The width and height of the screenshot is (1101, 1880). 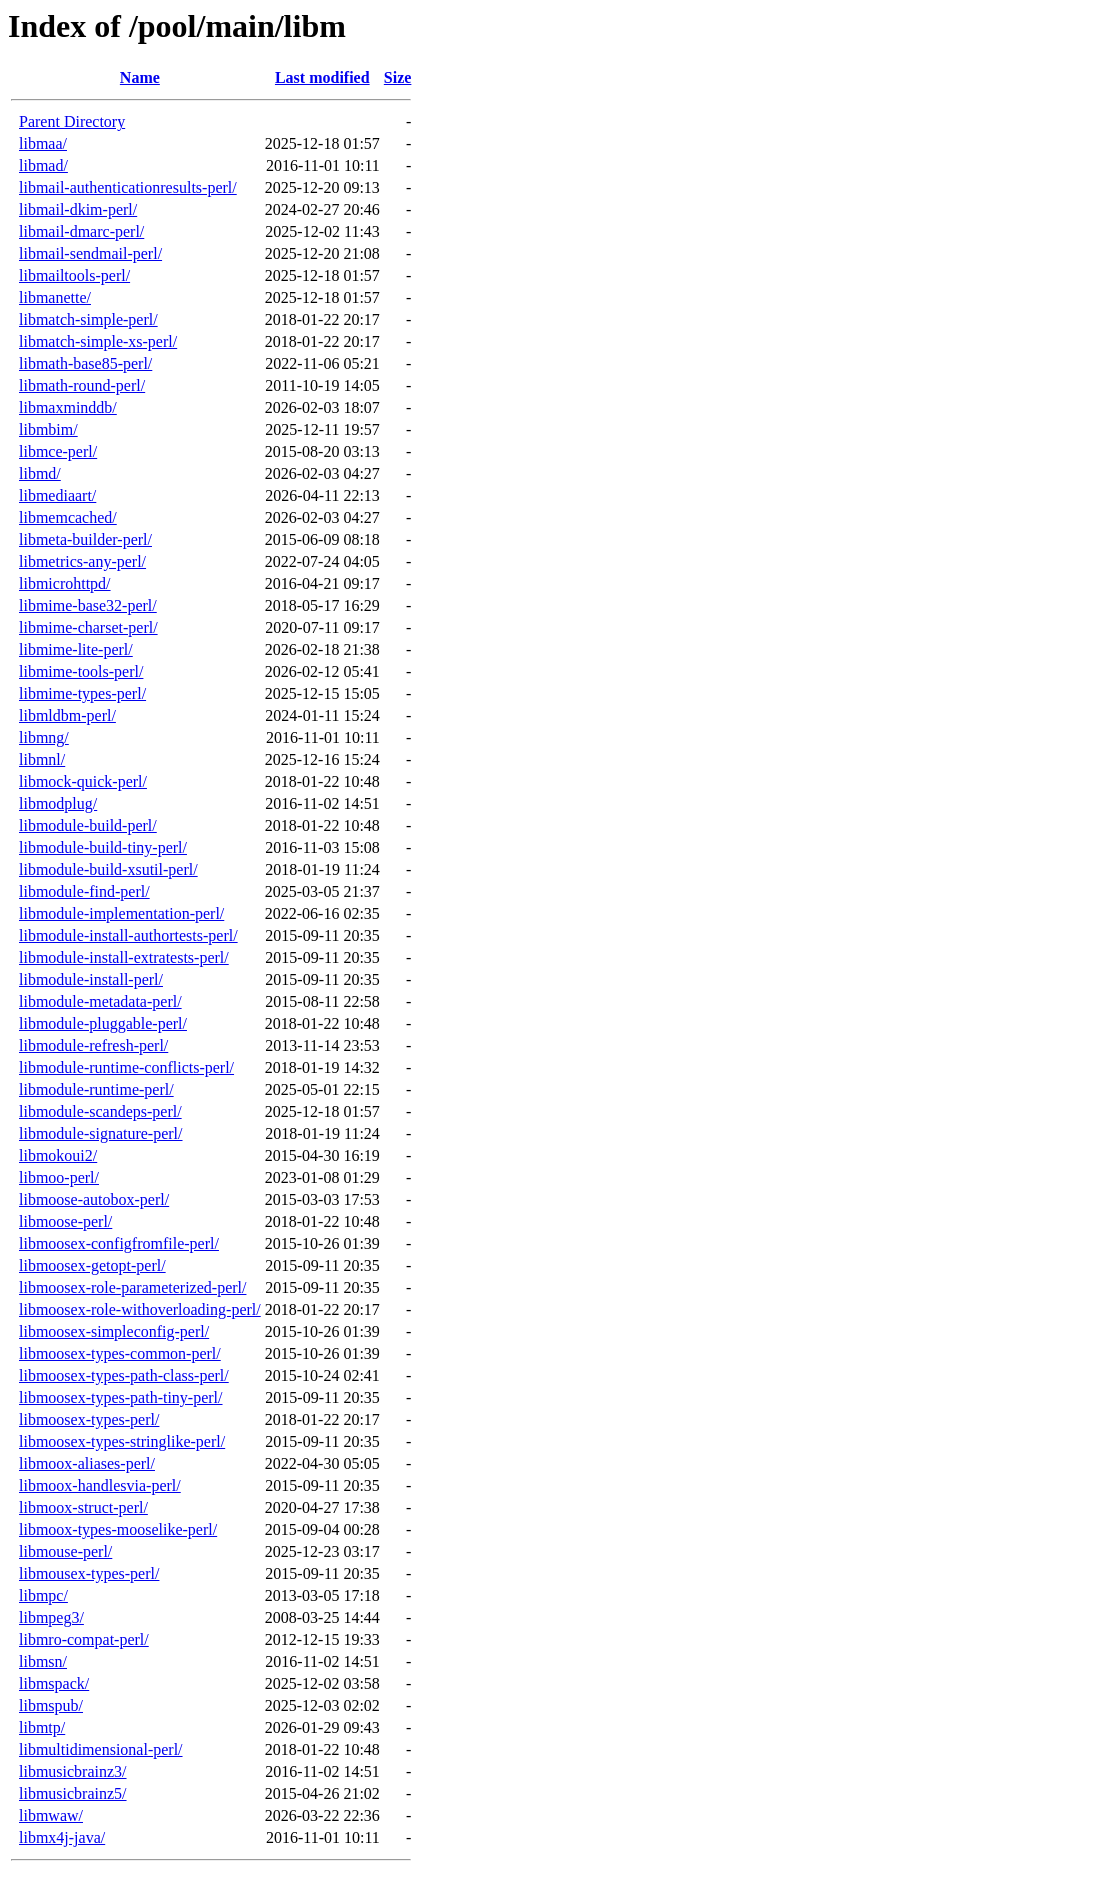 What do you see at coordinates (121, 913) in the screenshot?
I see `libmodule-implementation-perl/` at bounding box center [121, 913].